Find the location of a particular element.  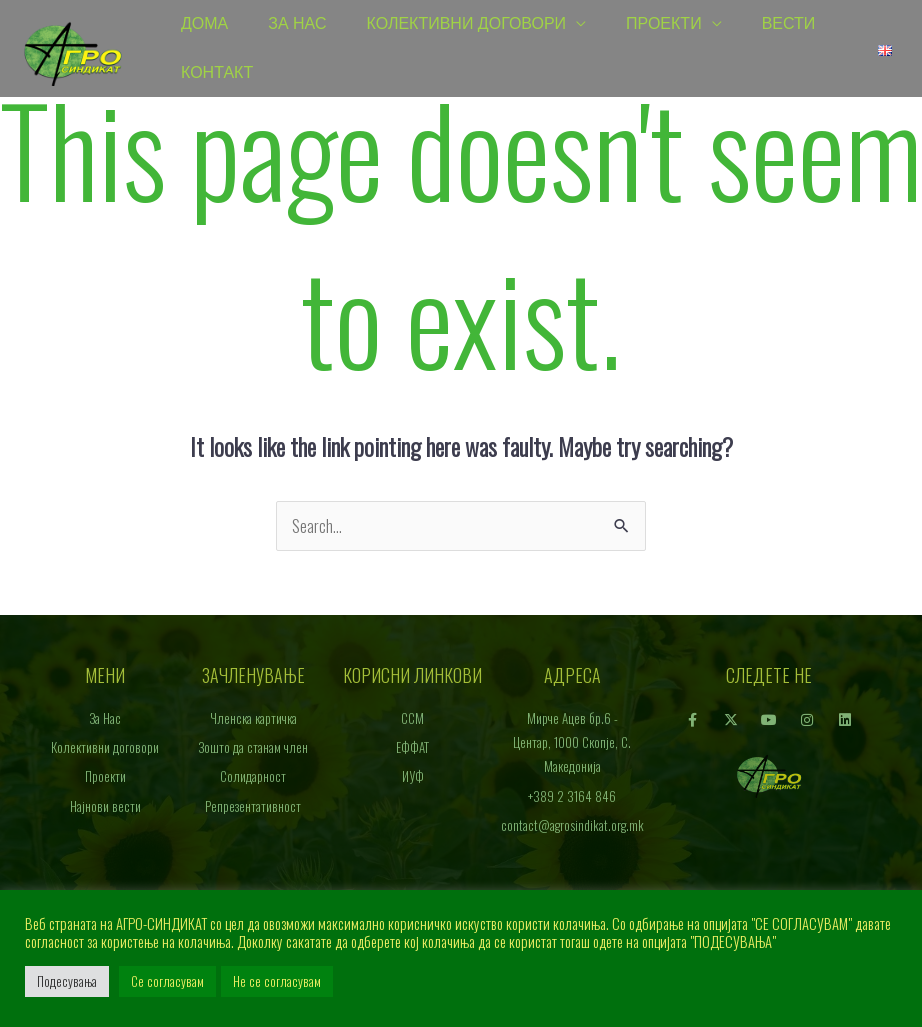

Вести is located at coordinates (789, 24).